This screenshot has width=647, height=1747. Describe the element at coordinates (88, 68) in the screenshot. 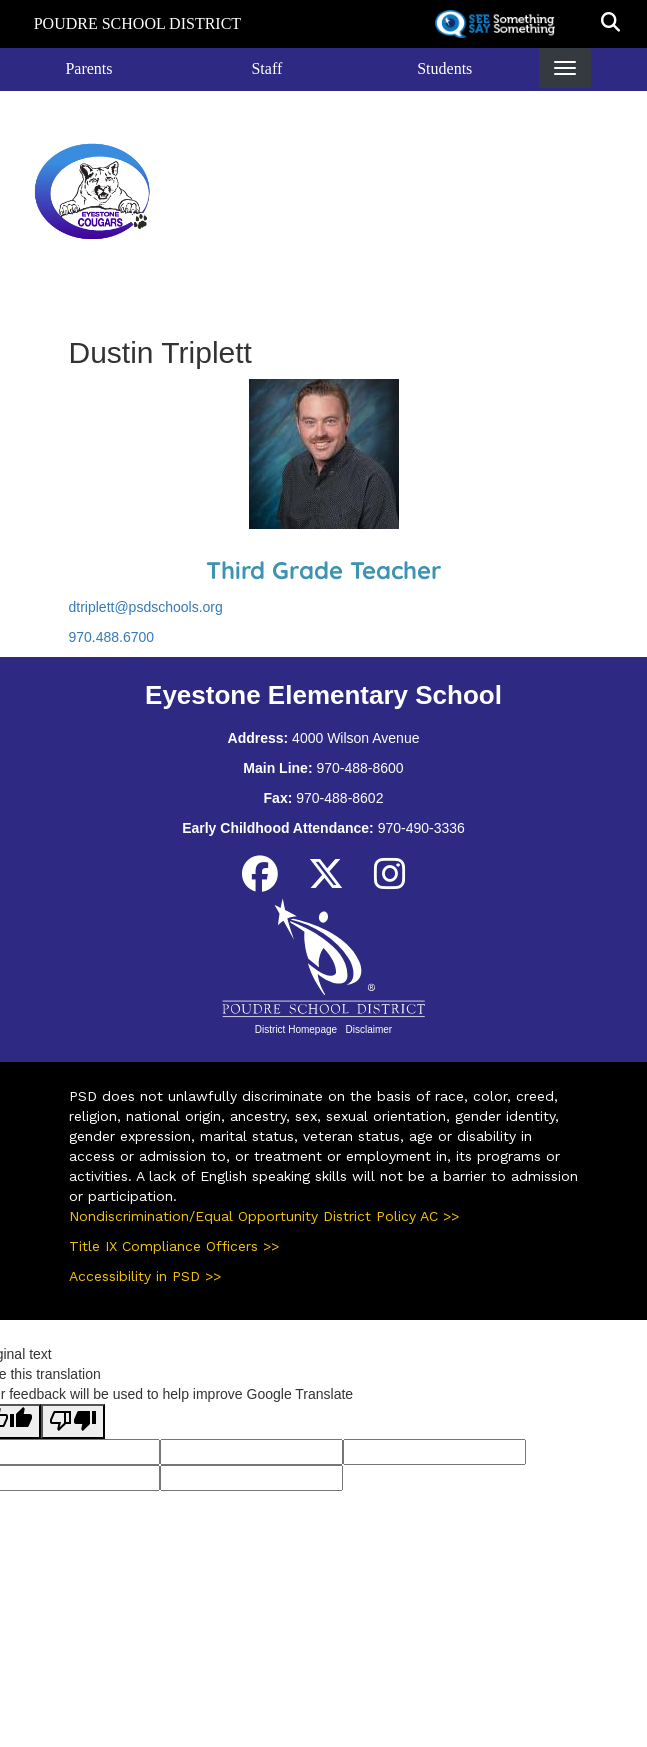

I see `Parents` at that location.